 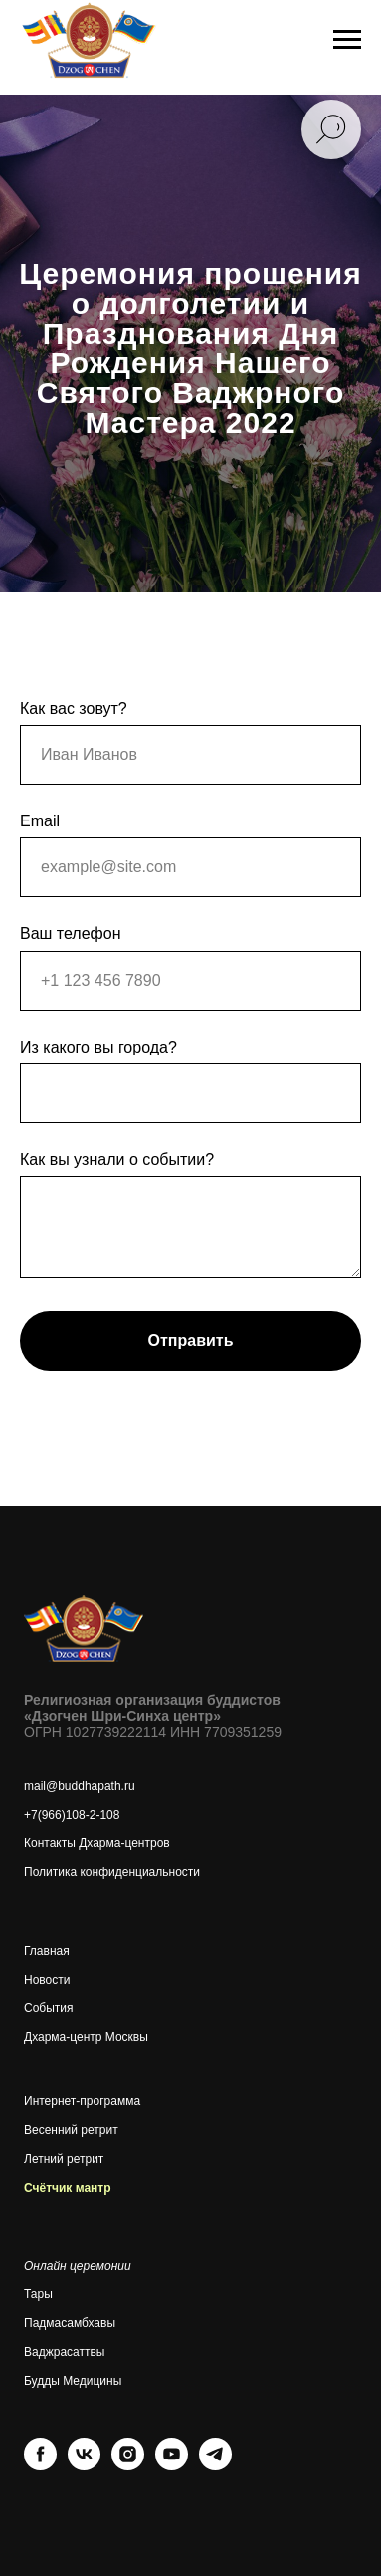 I want to click on mail@buddhapath.ru, so click(x=79, y=1786).